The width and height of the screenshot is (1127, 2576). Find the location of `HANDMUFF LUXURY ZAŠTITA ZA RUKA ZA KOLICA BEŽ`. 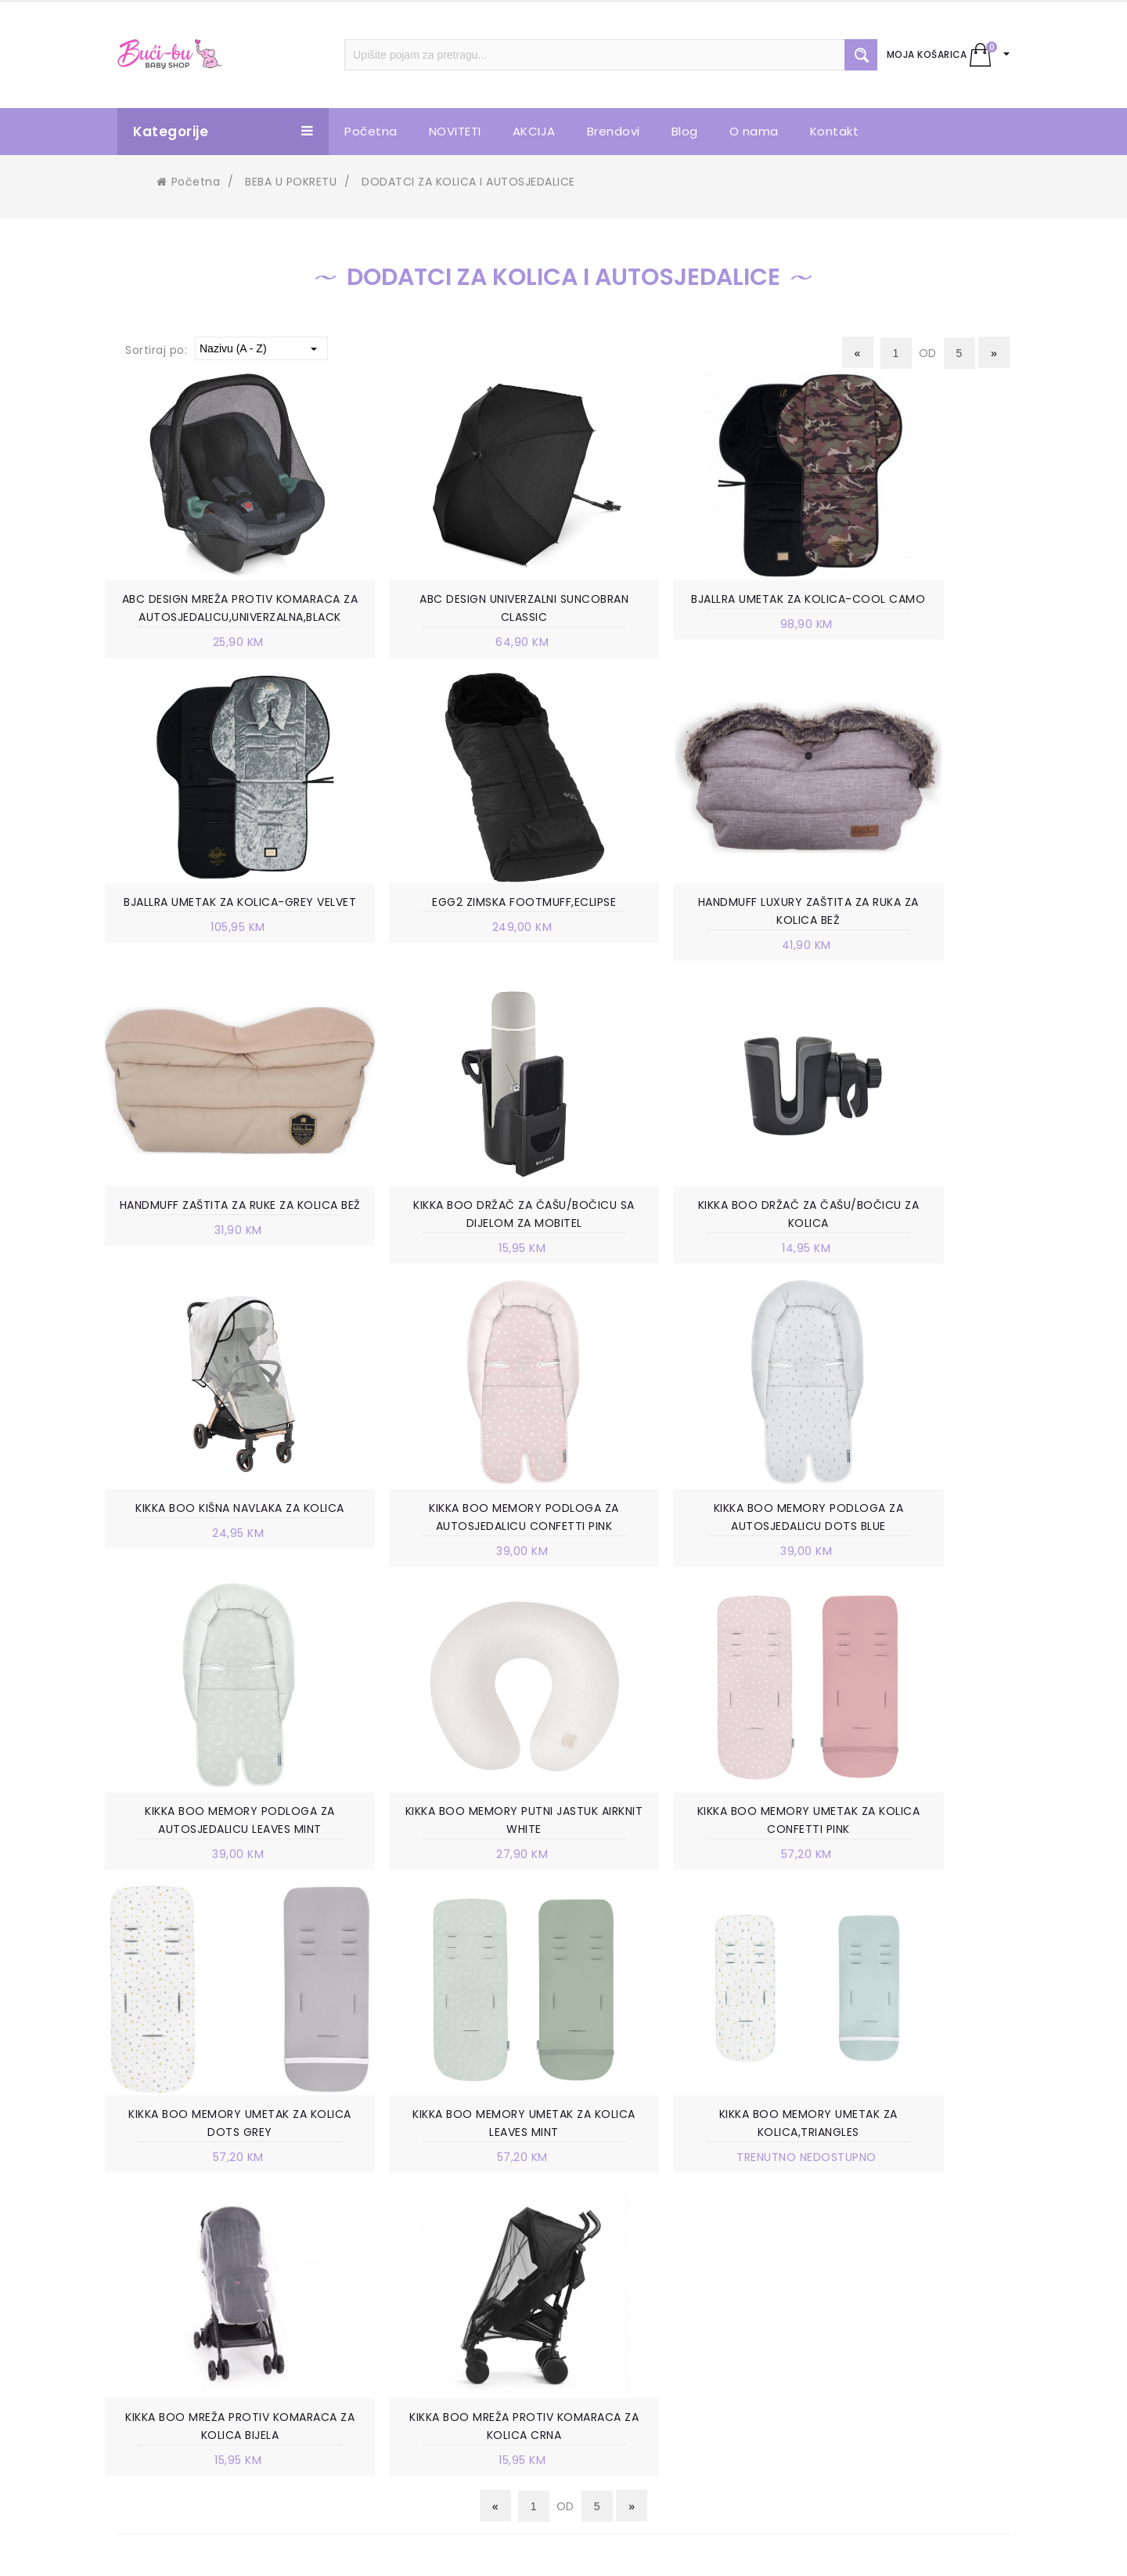

HANDMUFF LUXURY ZAŠTITA ZA RUKA ZA KOLICA BEŽ is located at coordinates (447, 934).